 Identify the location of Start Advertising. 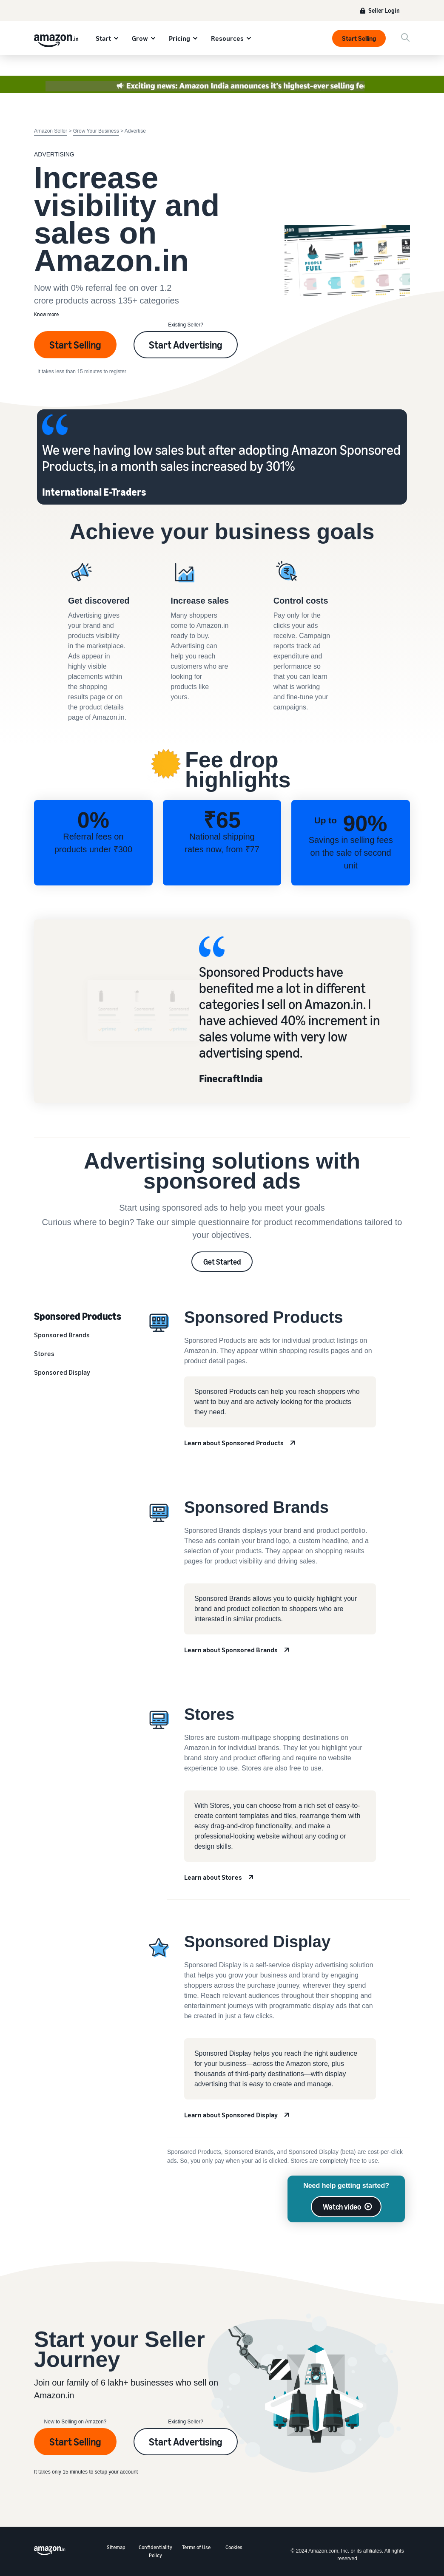
(185, 345).